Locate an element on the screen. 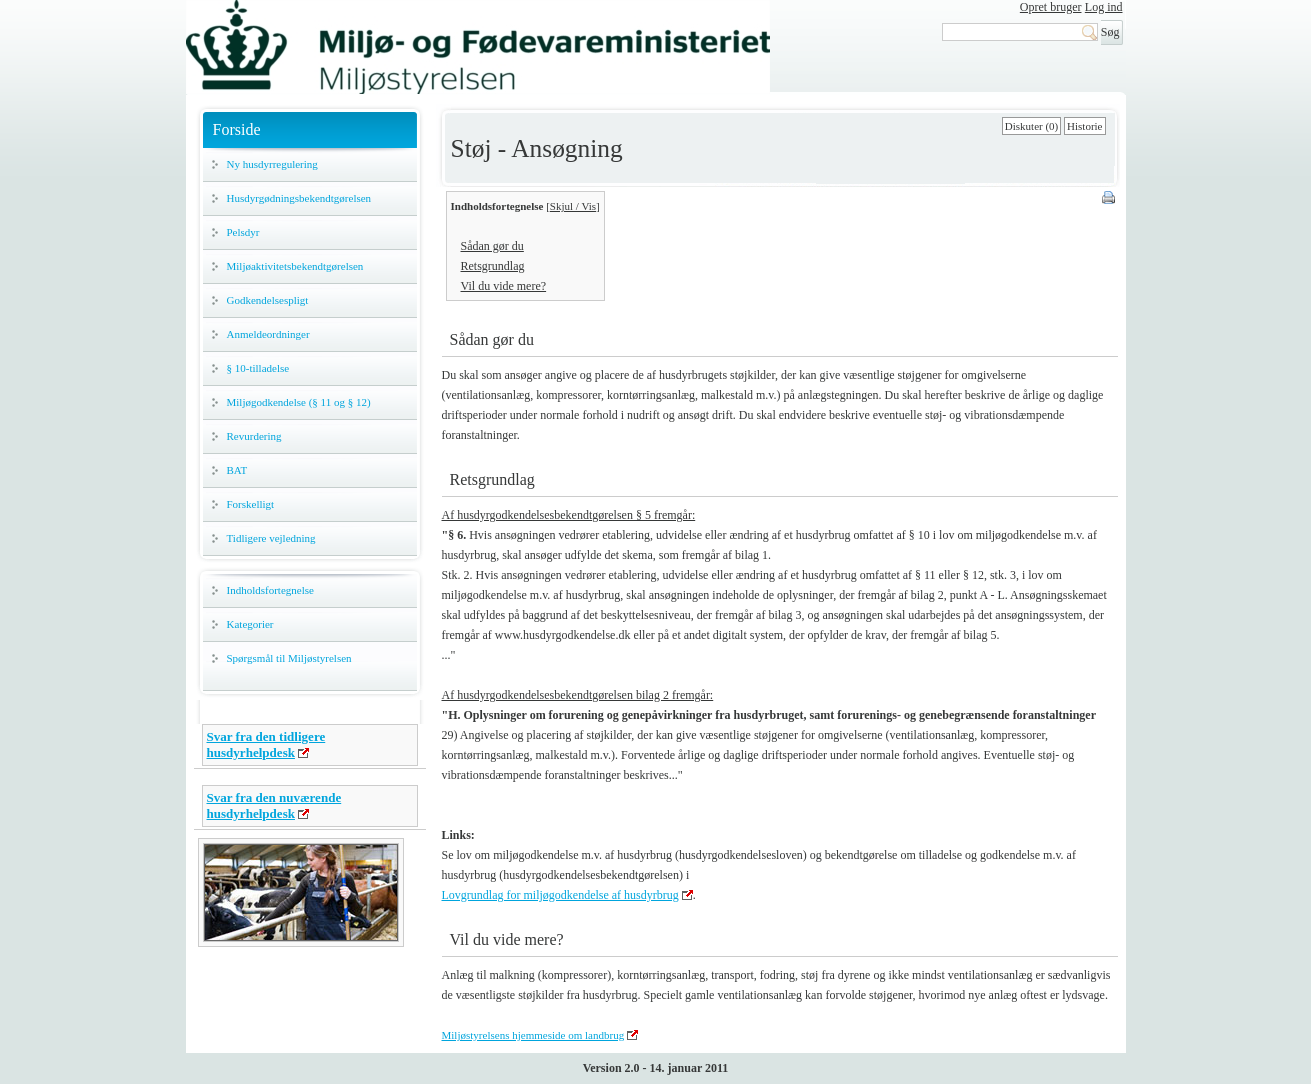 This screenshot has height=1084, width=1311. Lovgrundlag for miljøgodkendelse af husdyrbrug is located at coordinates (560, 895).